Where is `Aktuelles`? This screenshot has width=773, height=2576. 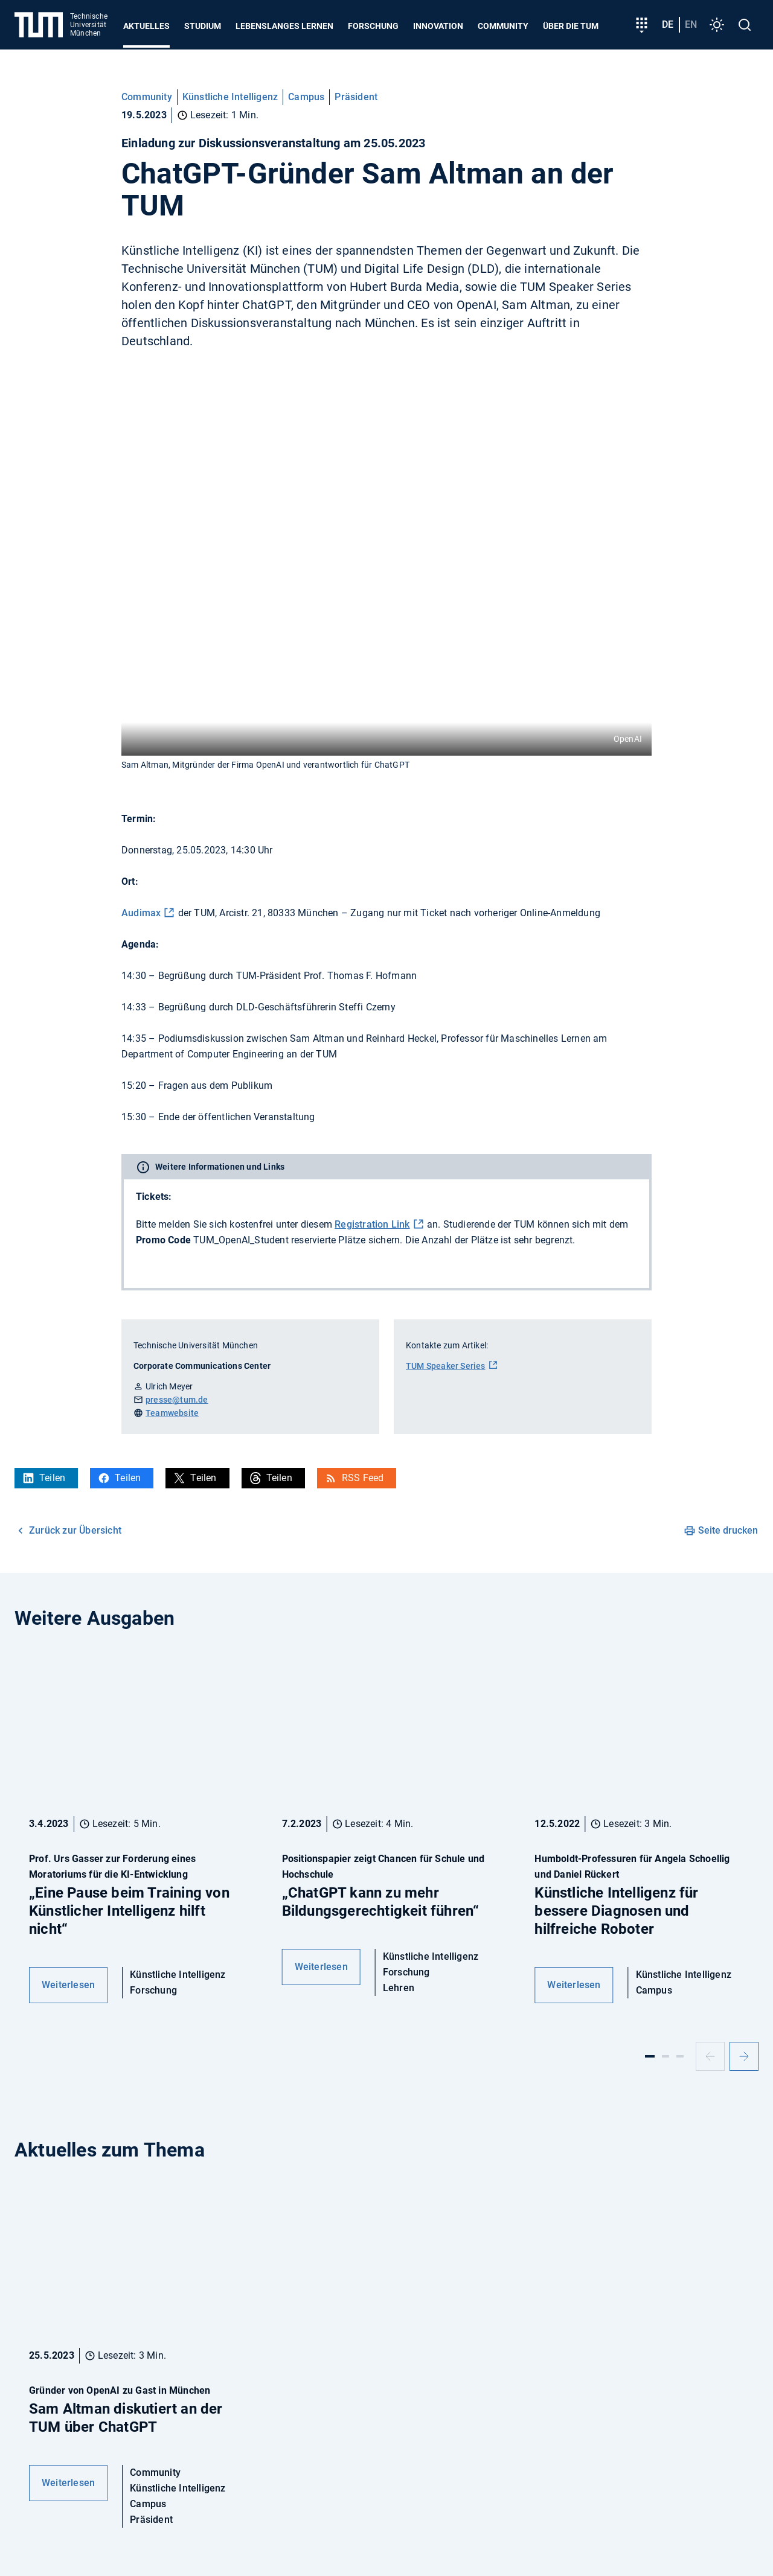
Aktuelles is located at coordinates (146, 26).